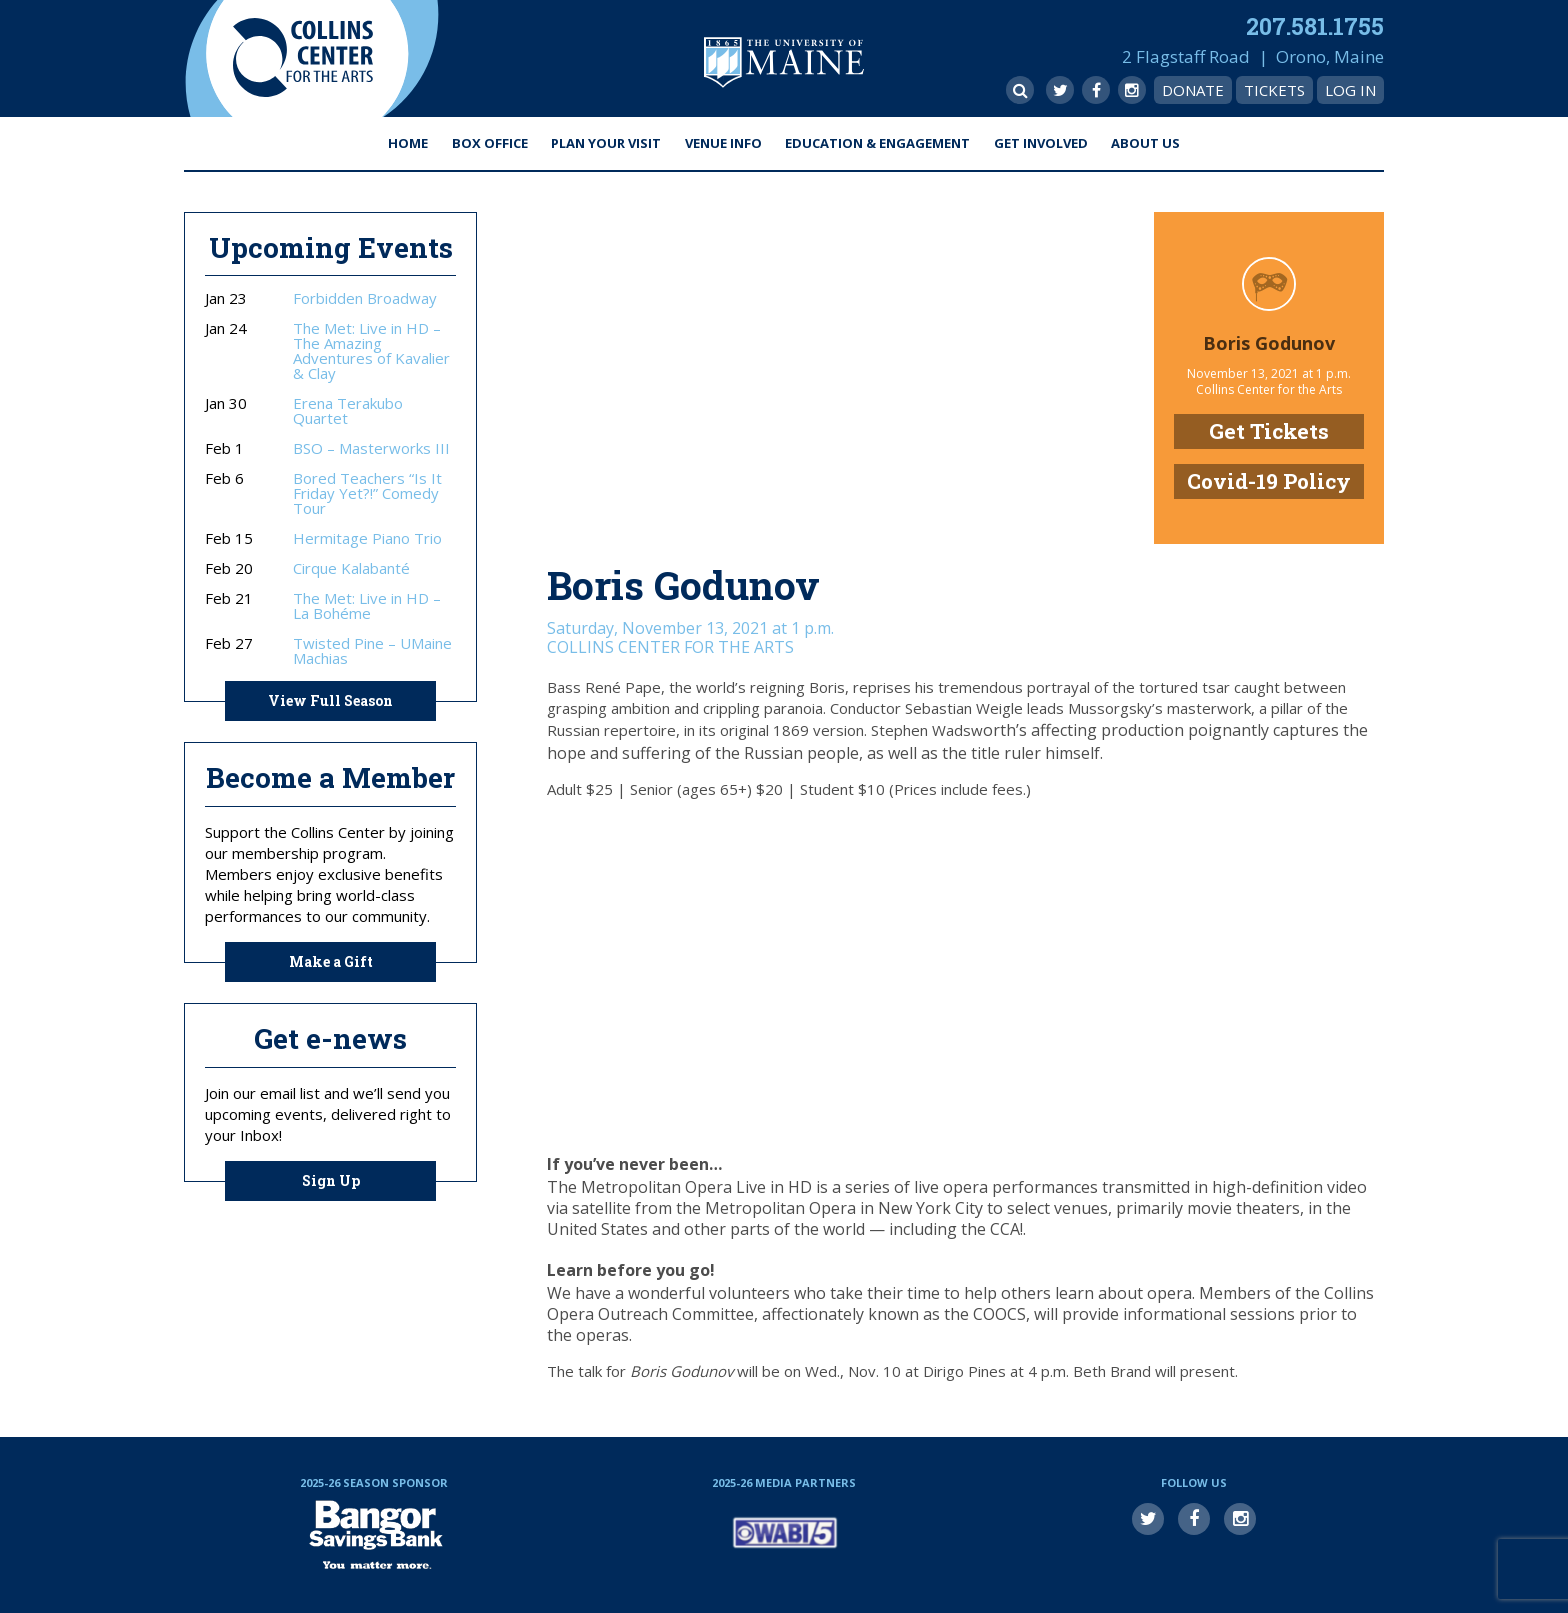 The height and width of the screenshot is (1613, 1568). I want to click on Get Tickets, so click(1269, 431).